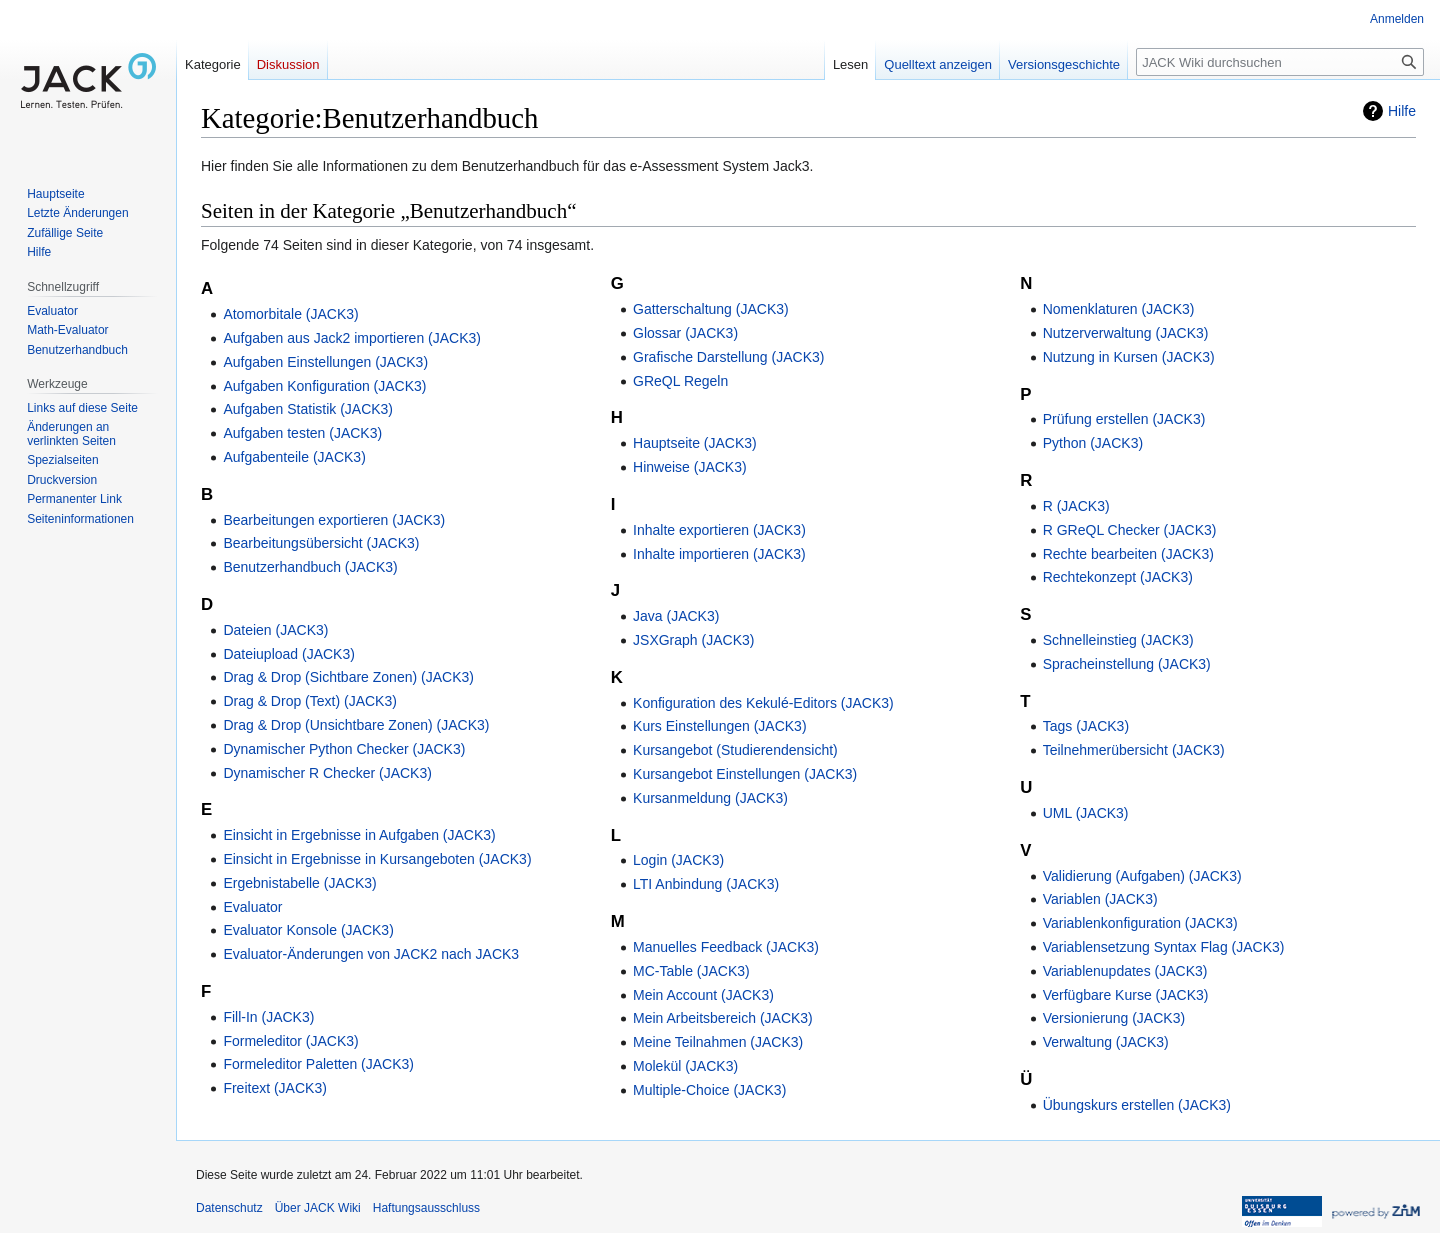 Image resolution: width=1440 pixels, height=1233 pixels. Describe the element at coordinates (1093, 443) in the screenshot. I see `Python (JACK3)` at that location.